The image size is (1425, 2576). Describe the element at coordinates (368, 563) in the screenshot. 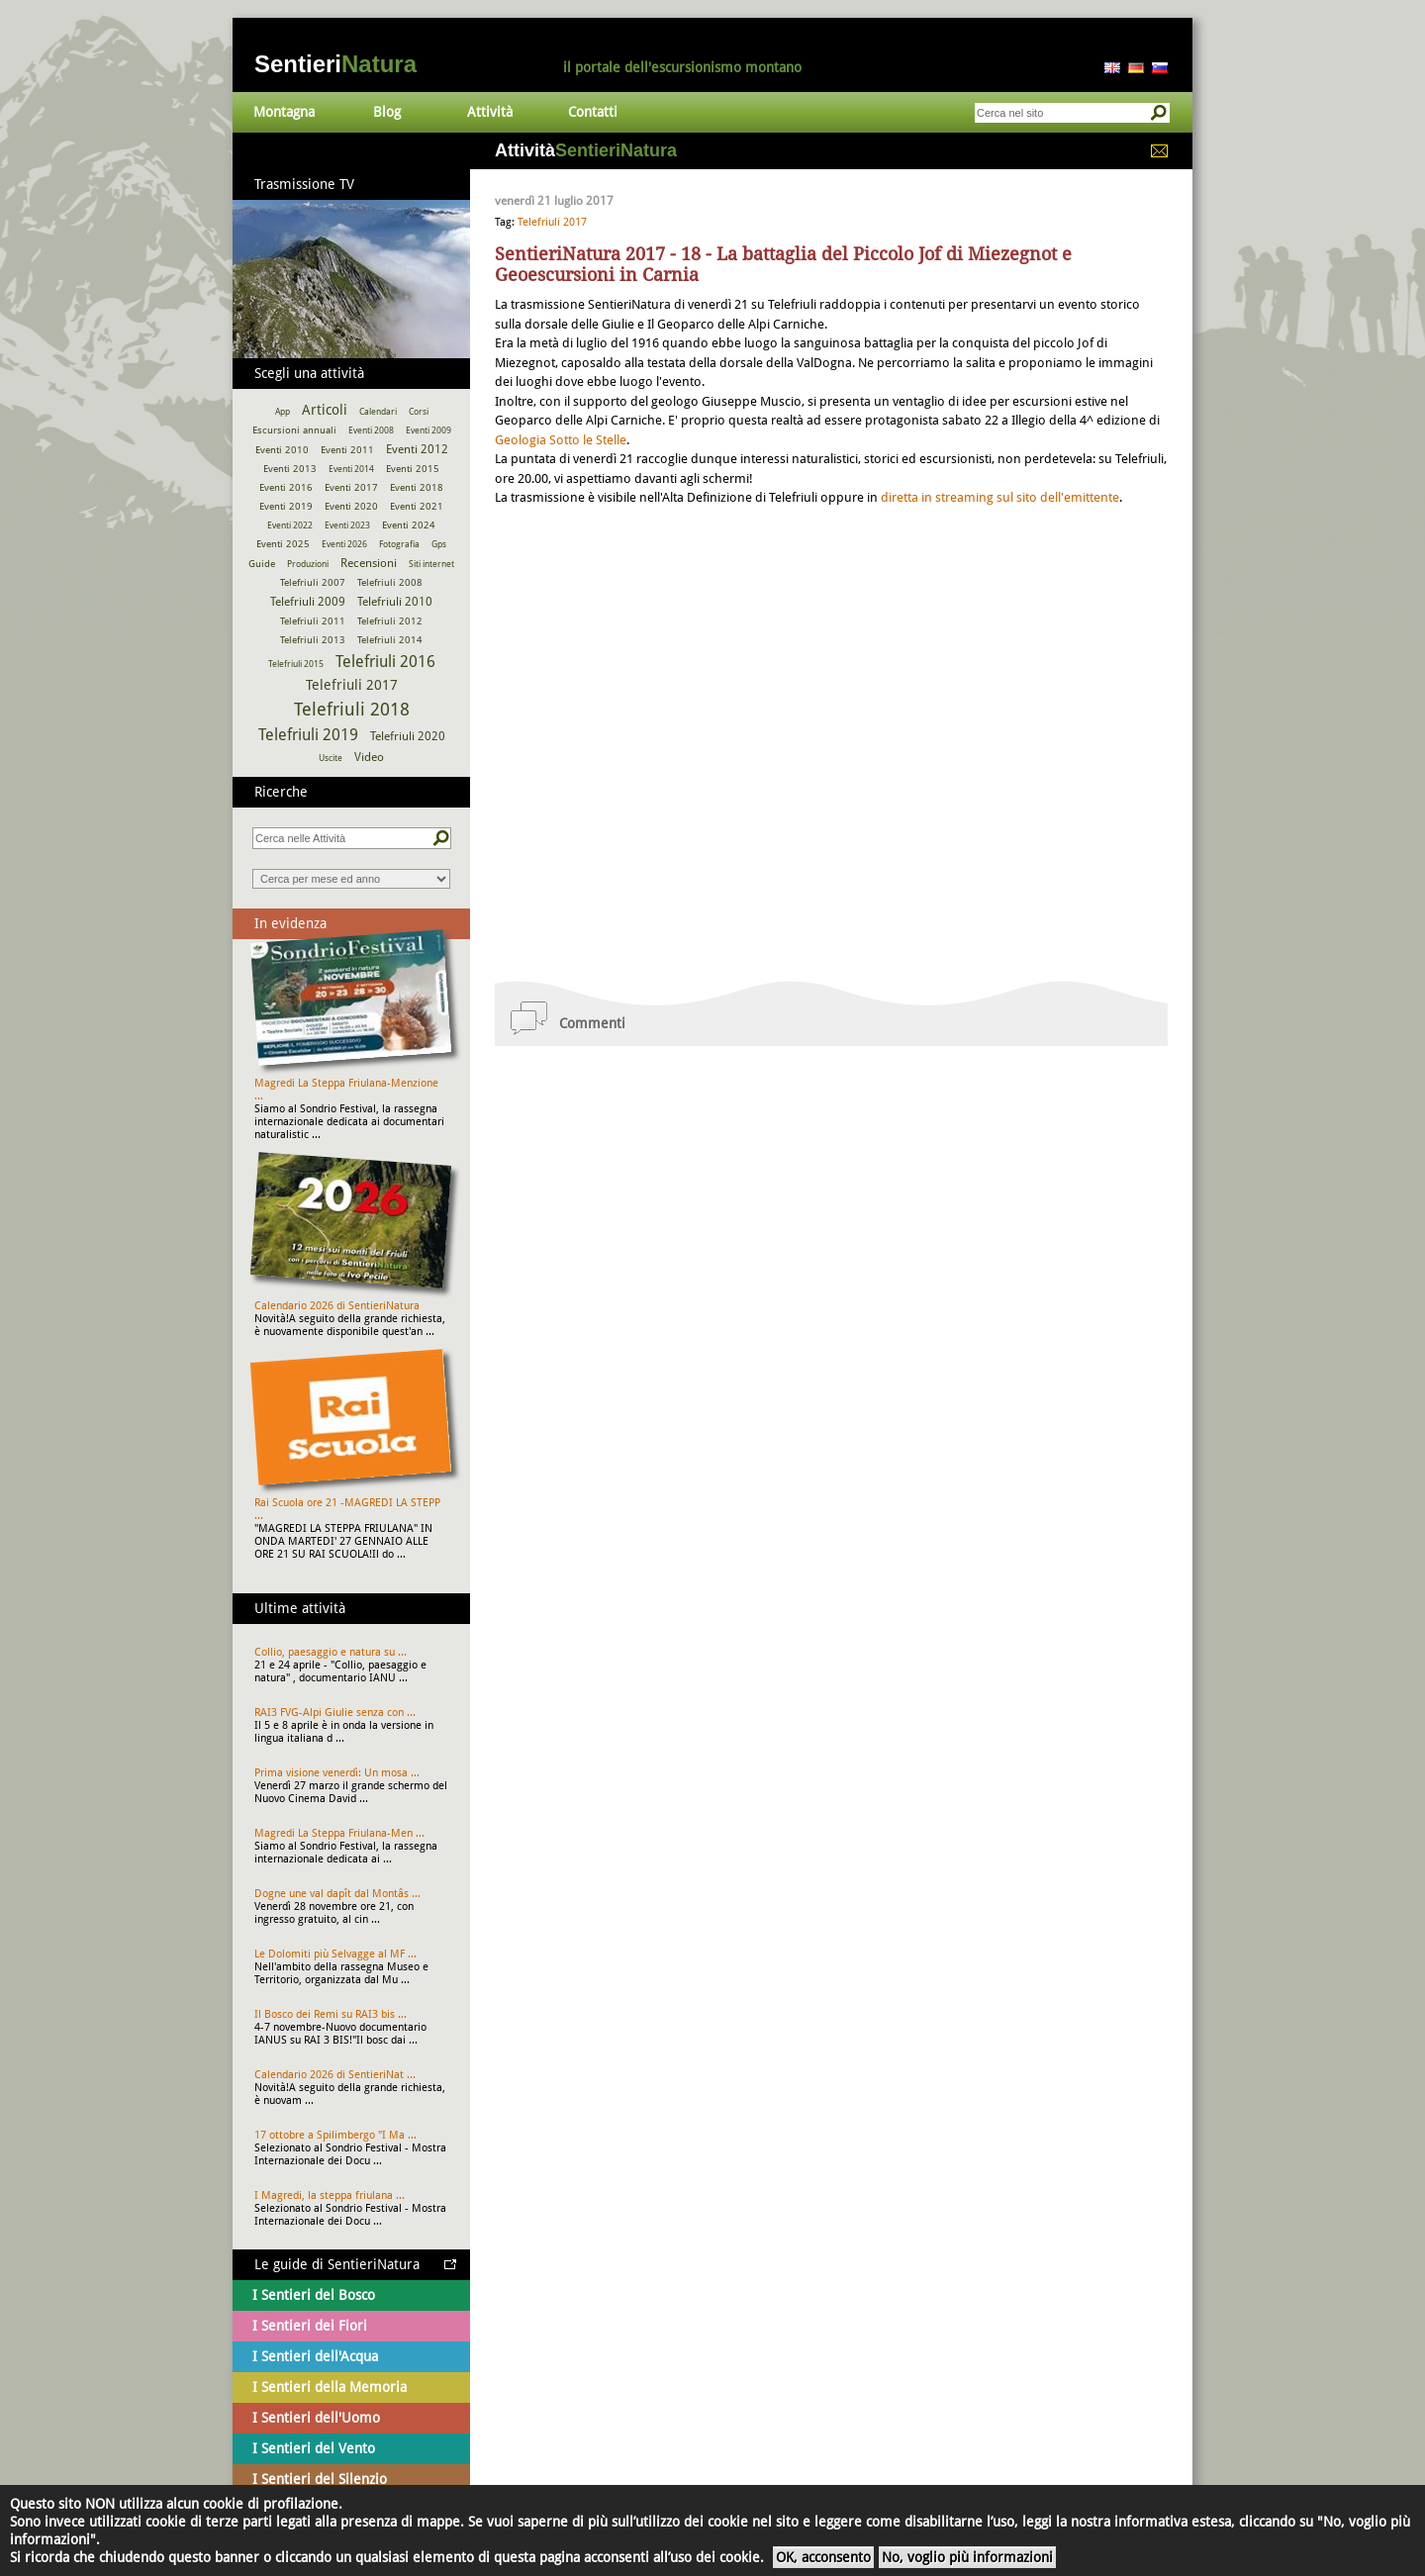

I see `Recensioni` at that location.